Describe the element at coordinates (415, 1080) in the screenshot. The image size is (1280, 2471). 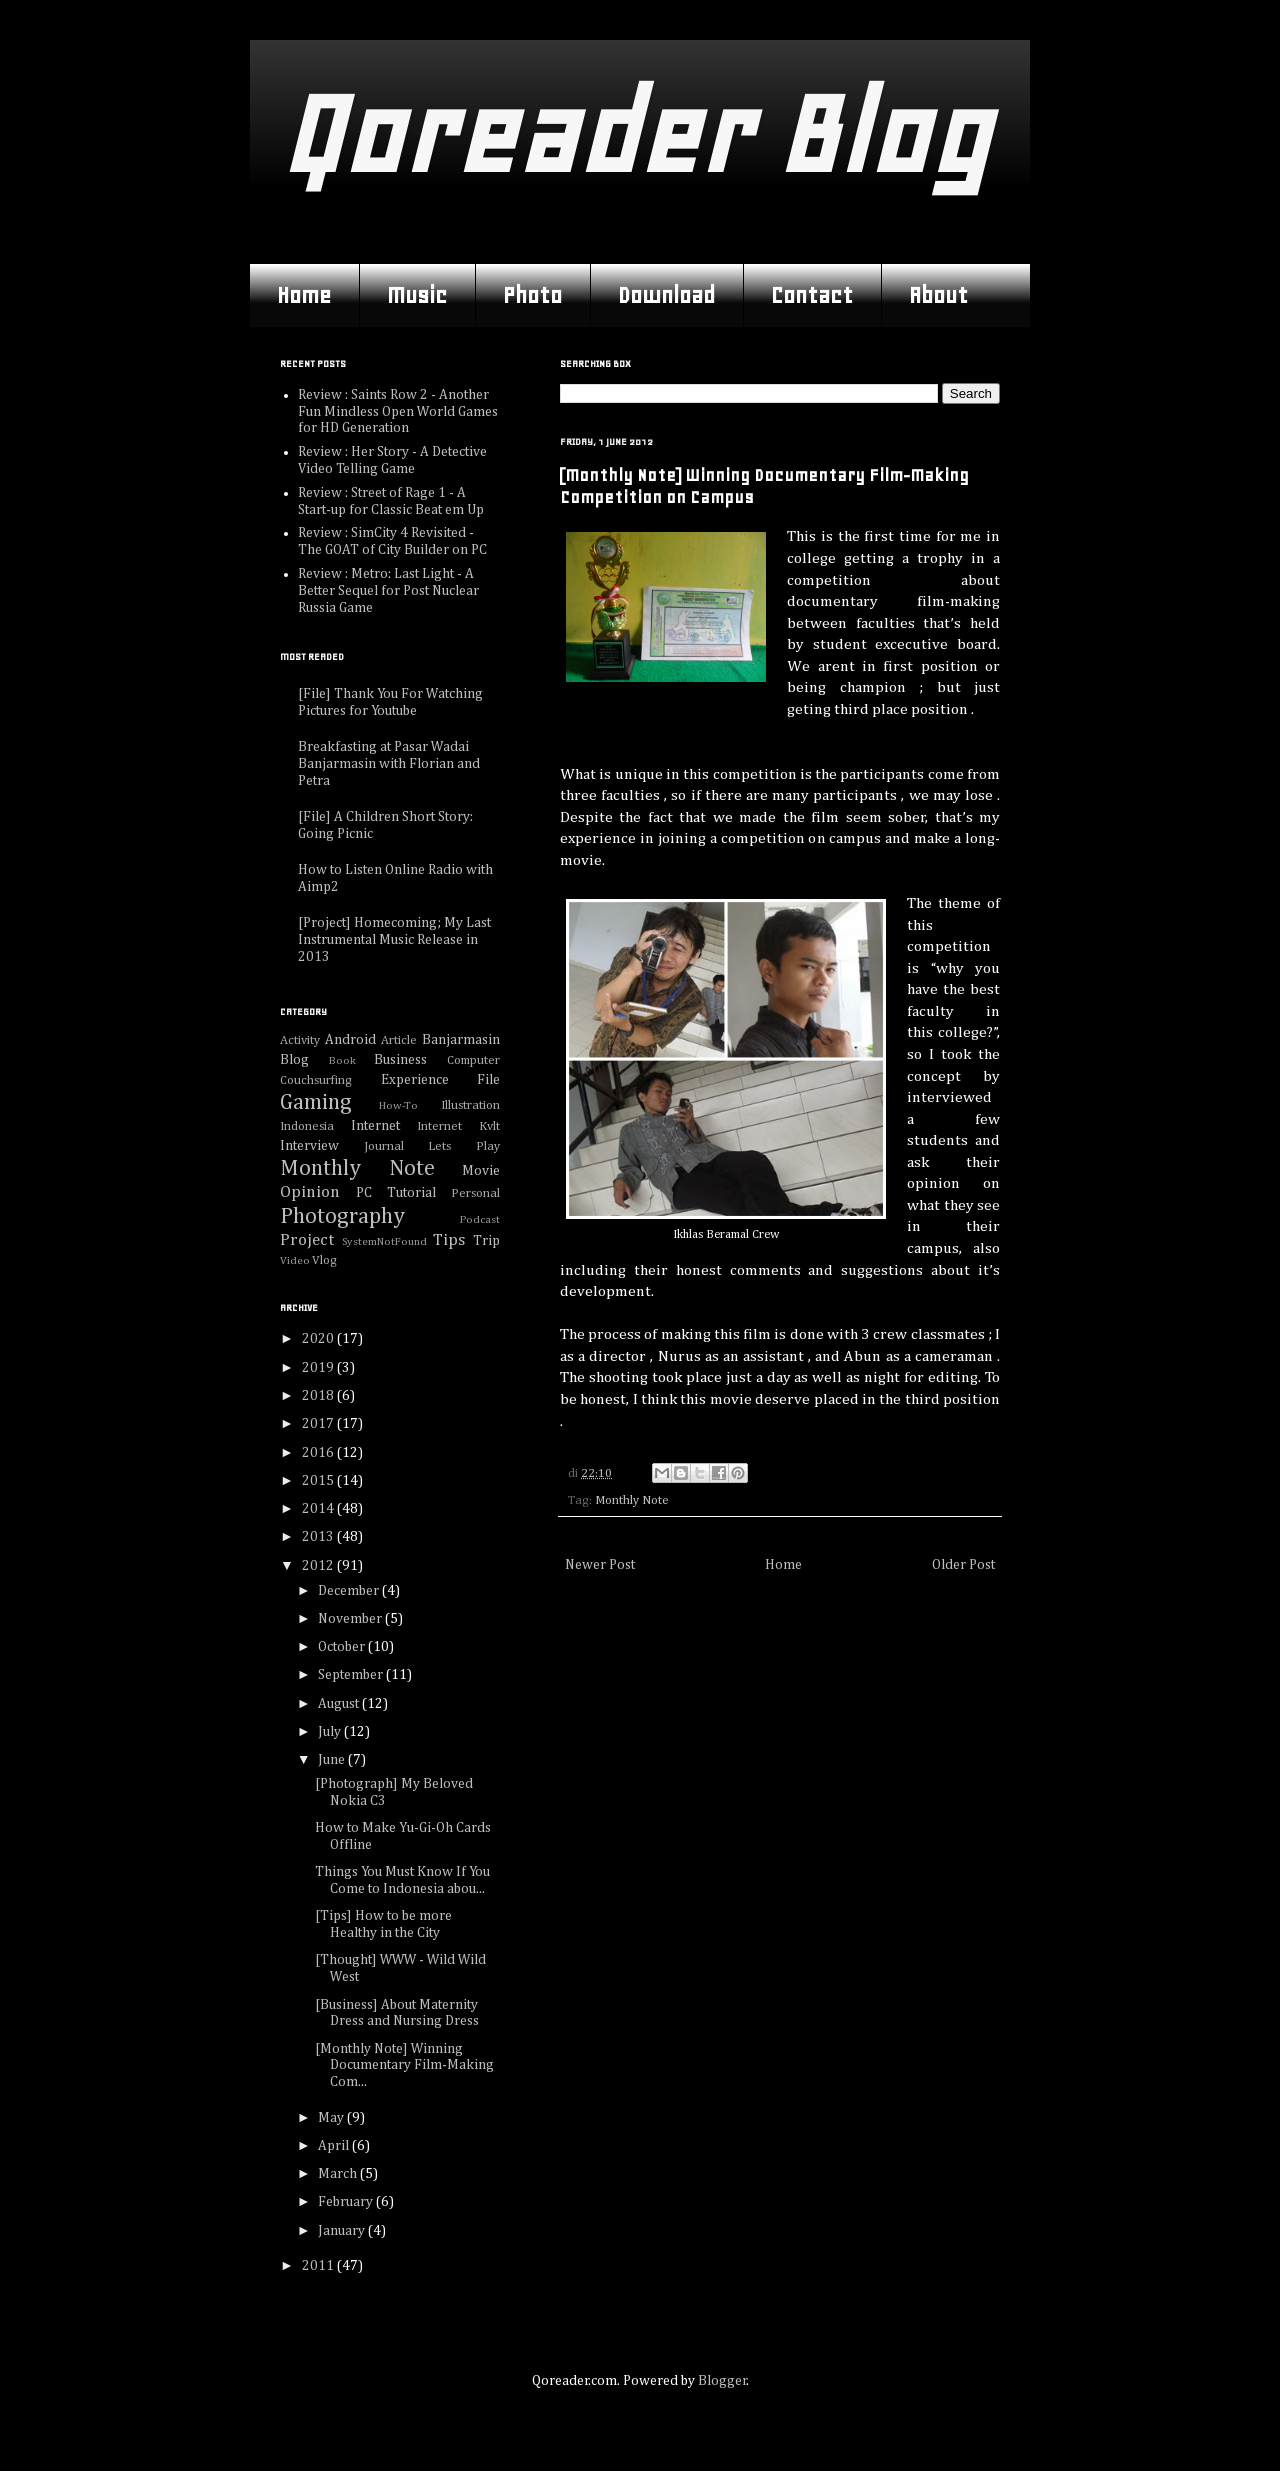
I see `Experience` at that location.